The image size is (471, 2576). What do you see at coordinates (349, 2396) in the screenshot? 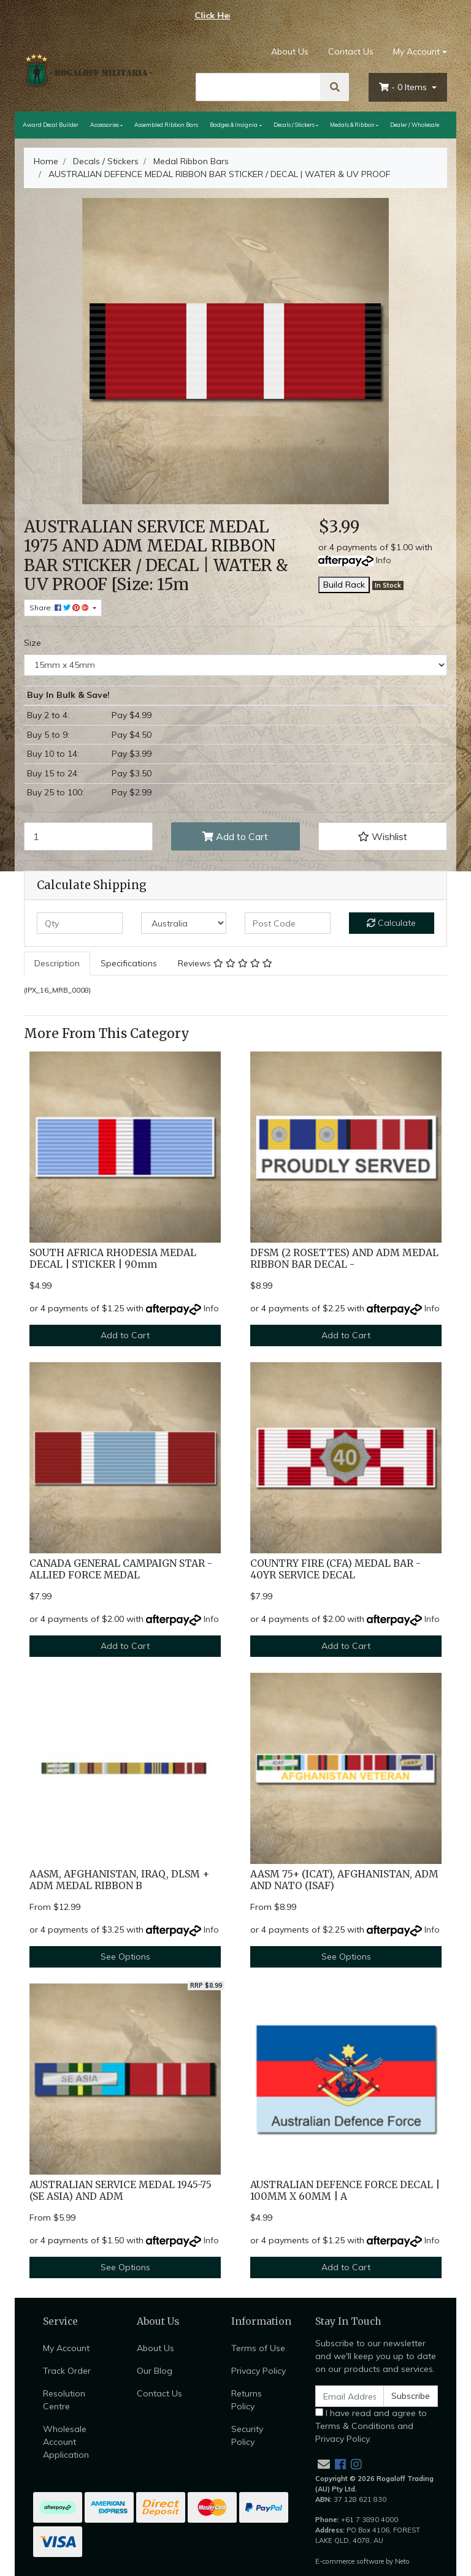
I see `[Email Address]` at bounding box center [349, 2396].